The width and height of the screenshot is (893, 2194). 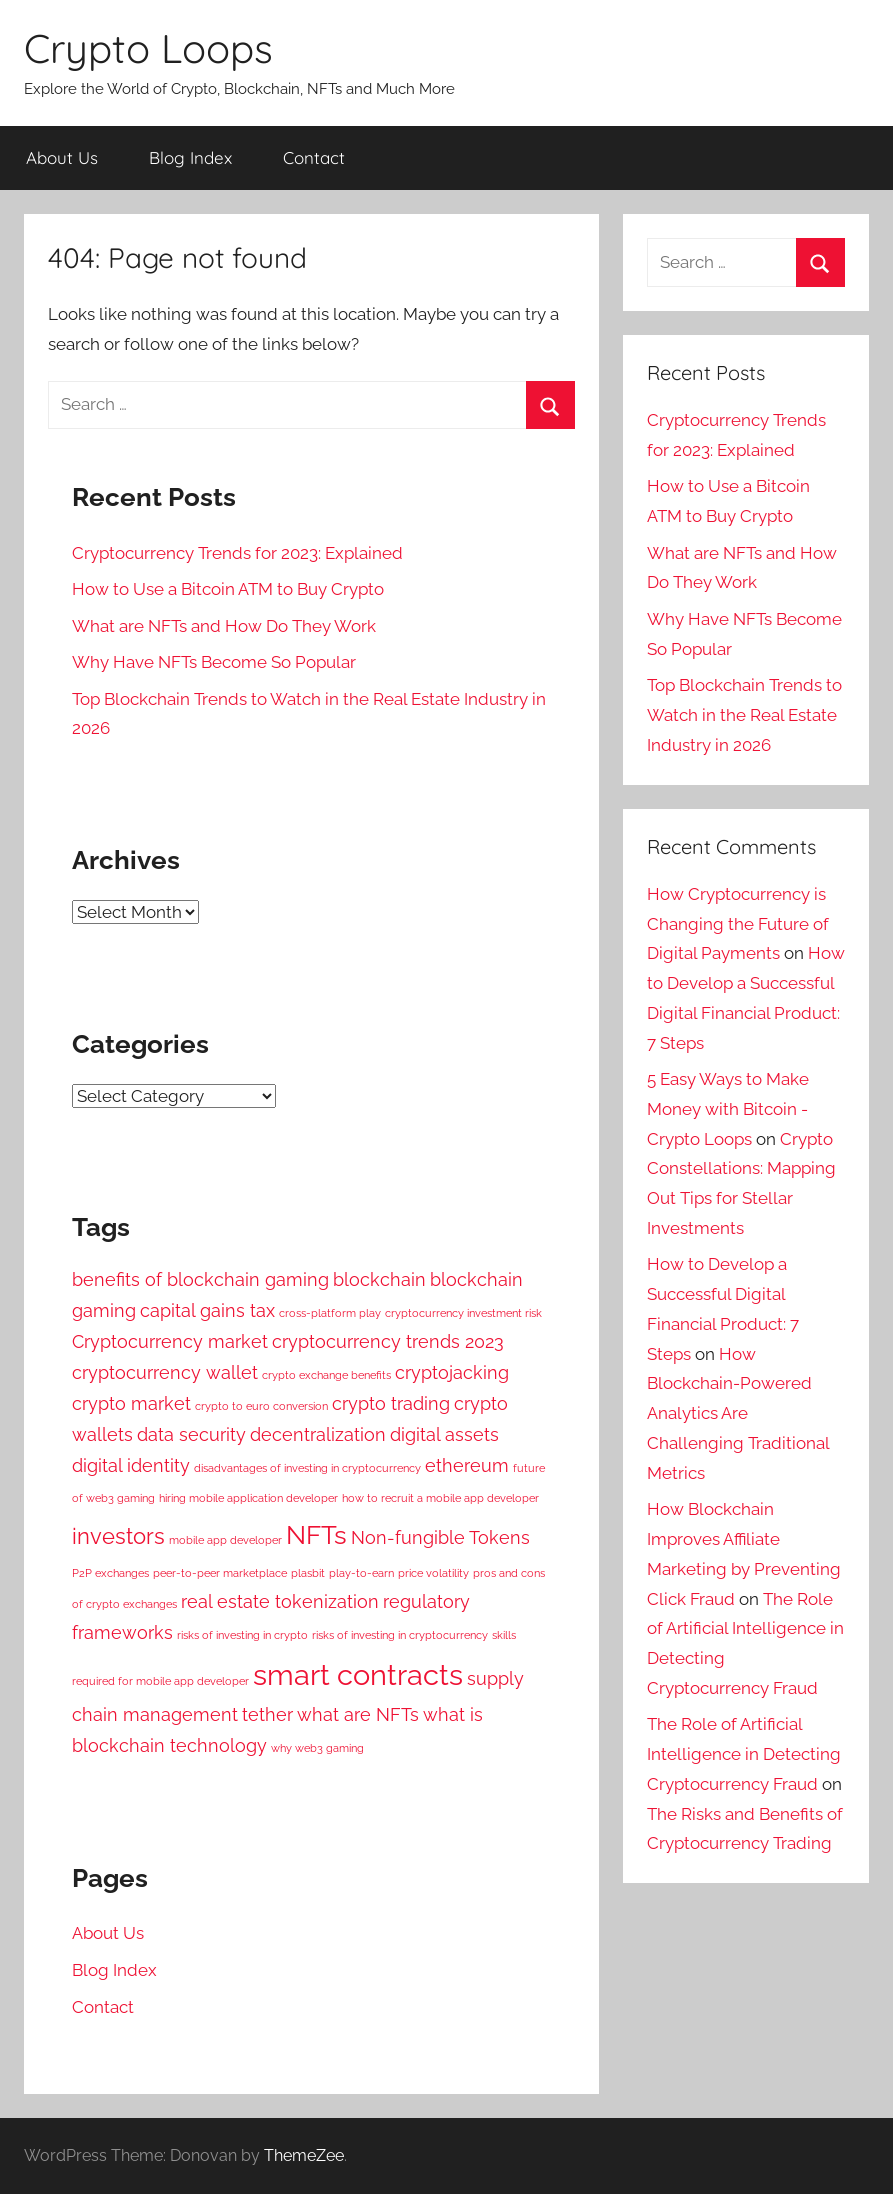 What do you see at coordinates (440, 1498) in the screenshot?
I see `how to recruit a mobile app developer [how to recruit a mobile app developer (1 item)]` at bounding box center [440, 1498].